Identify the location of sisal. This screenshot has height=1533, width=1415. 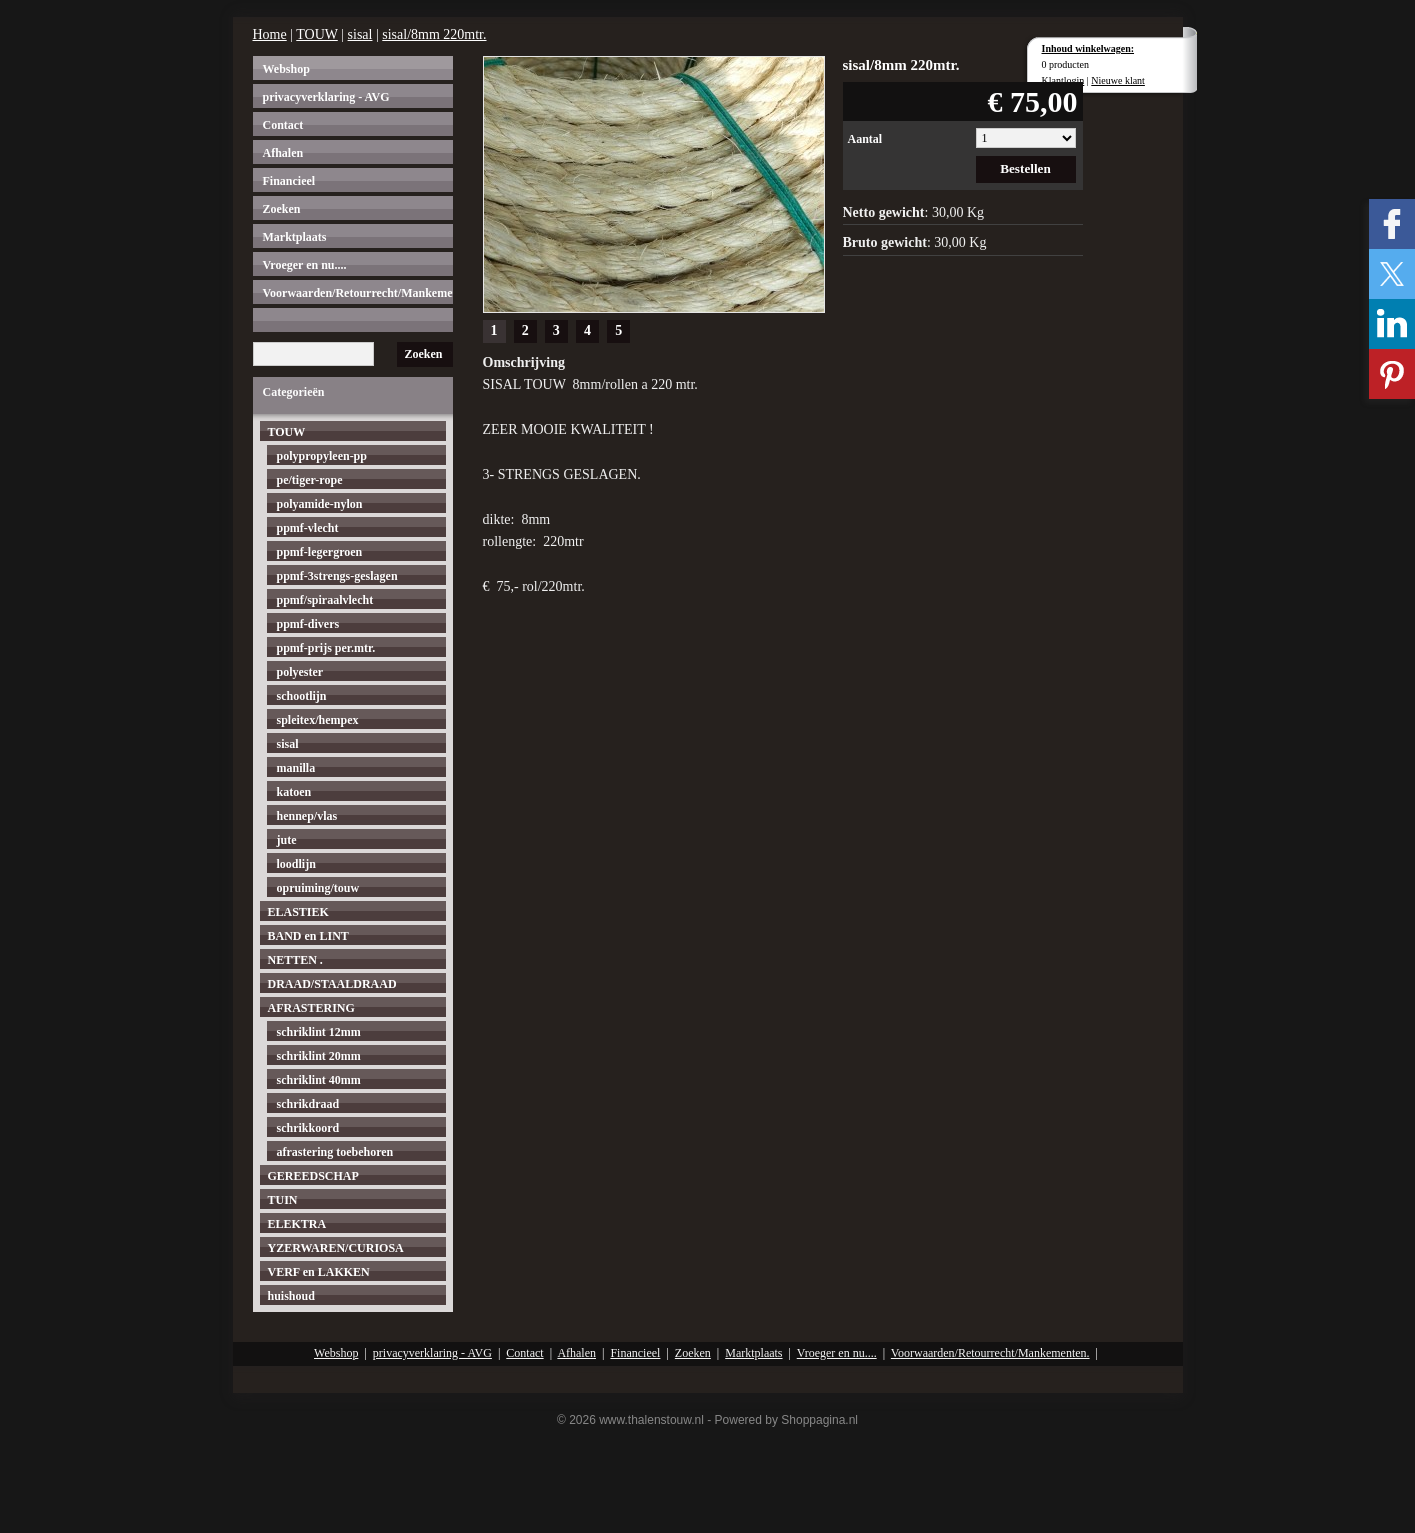
(360, 34).